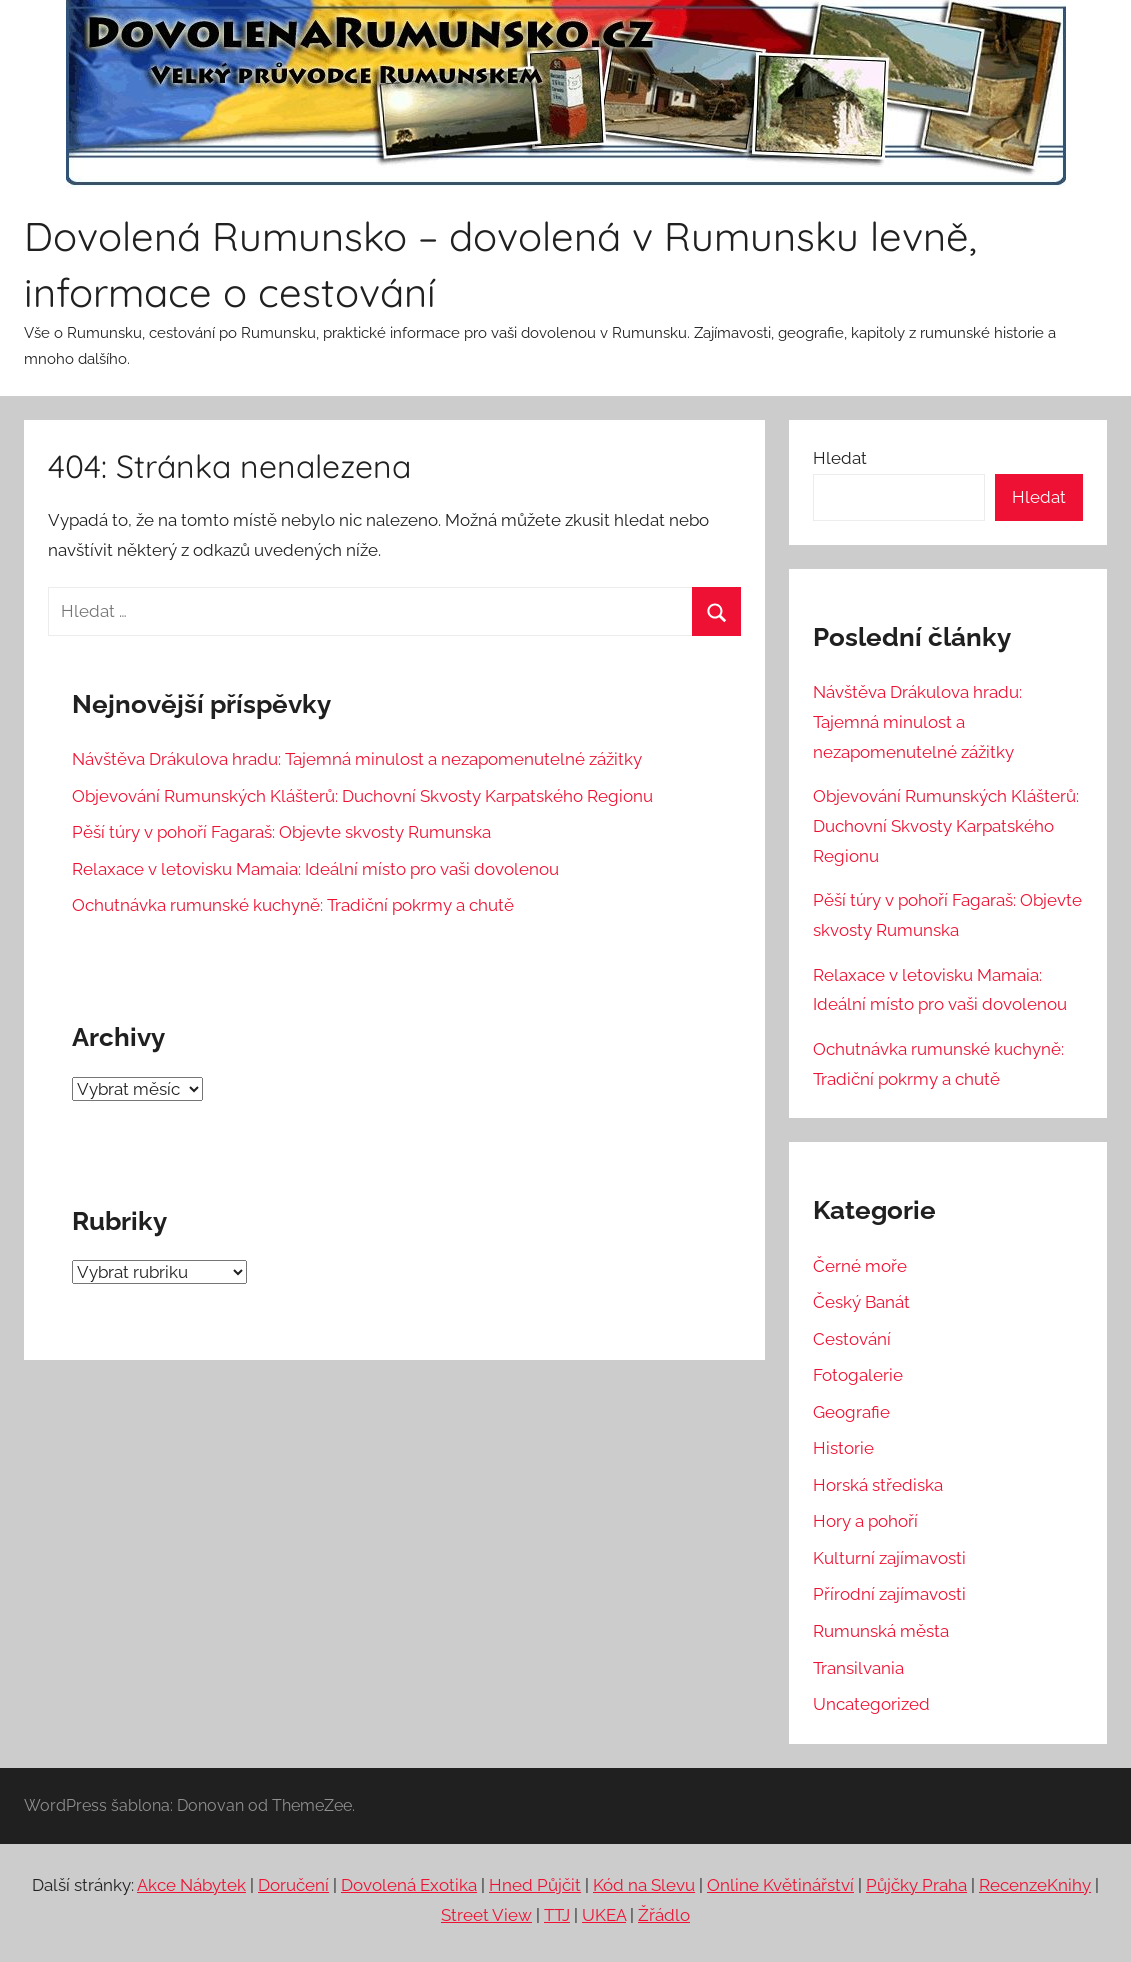 The height and width of the screenshot is (1962, 1131). What do you see at coordinates (840, 458) in the screenshot?
I see `Hledat` at bounding box center [840, 458].